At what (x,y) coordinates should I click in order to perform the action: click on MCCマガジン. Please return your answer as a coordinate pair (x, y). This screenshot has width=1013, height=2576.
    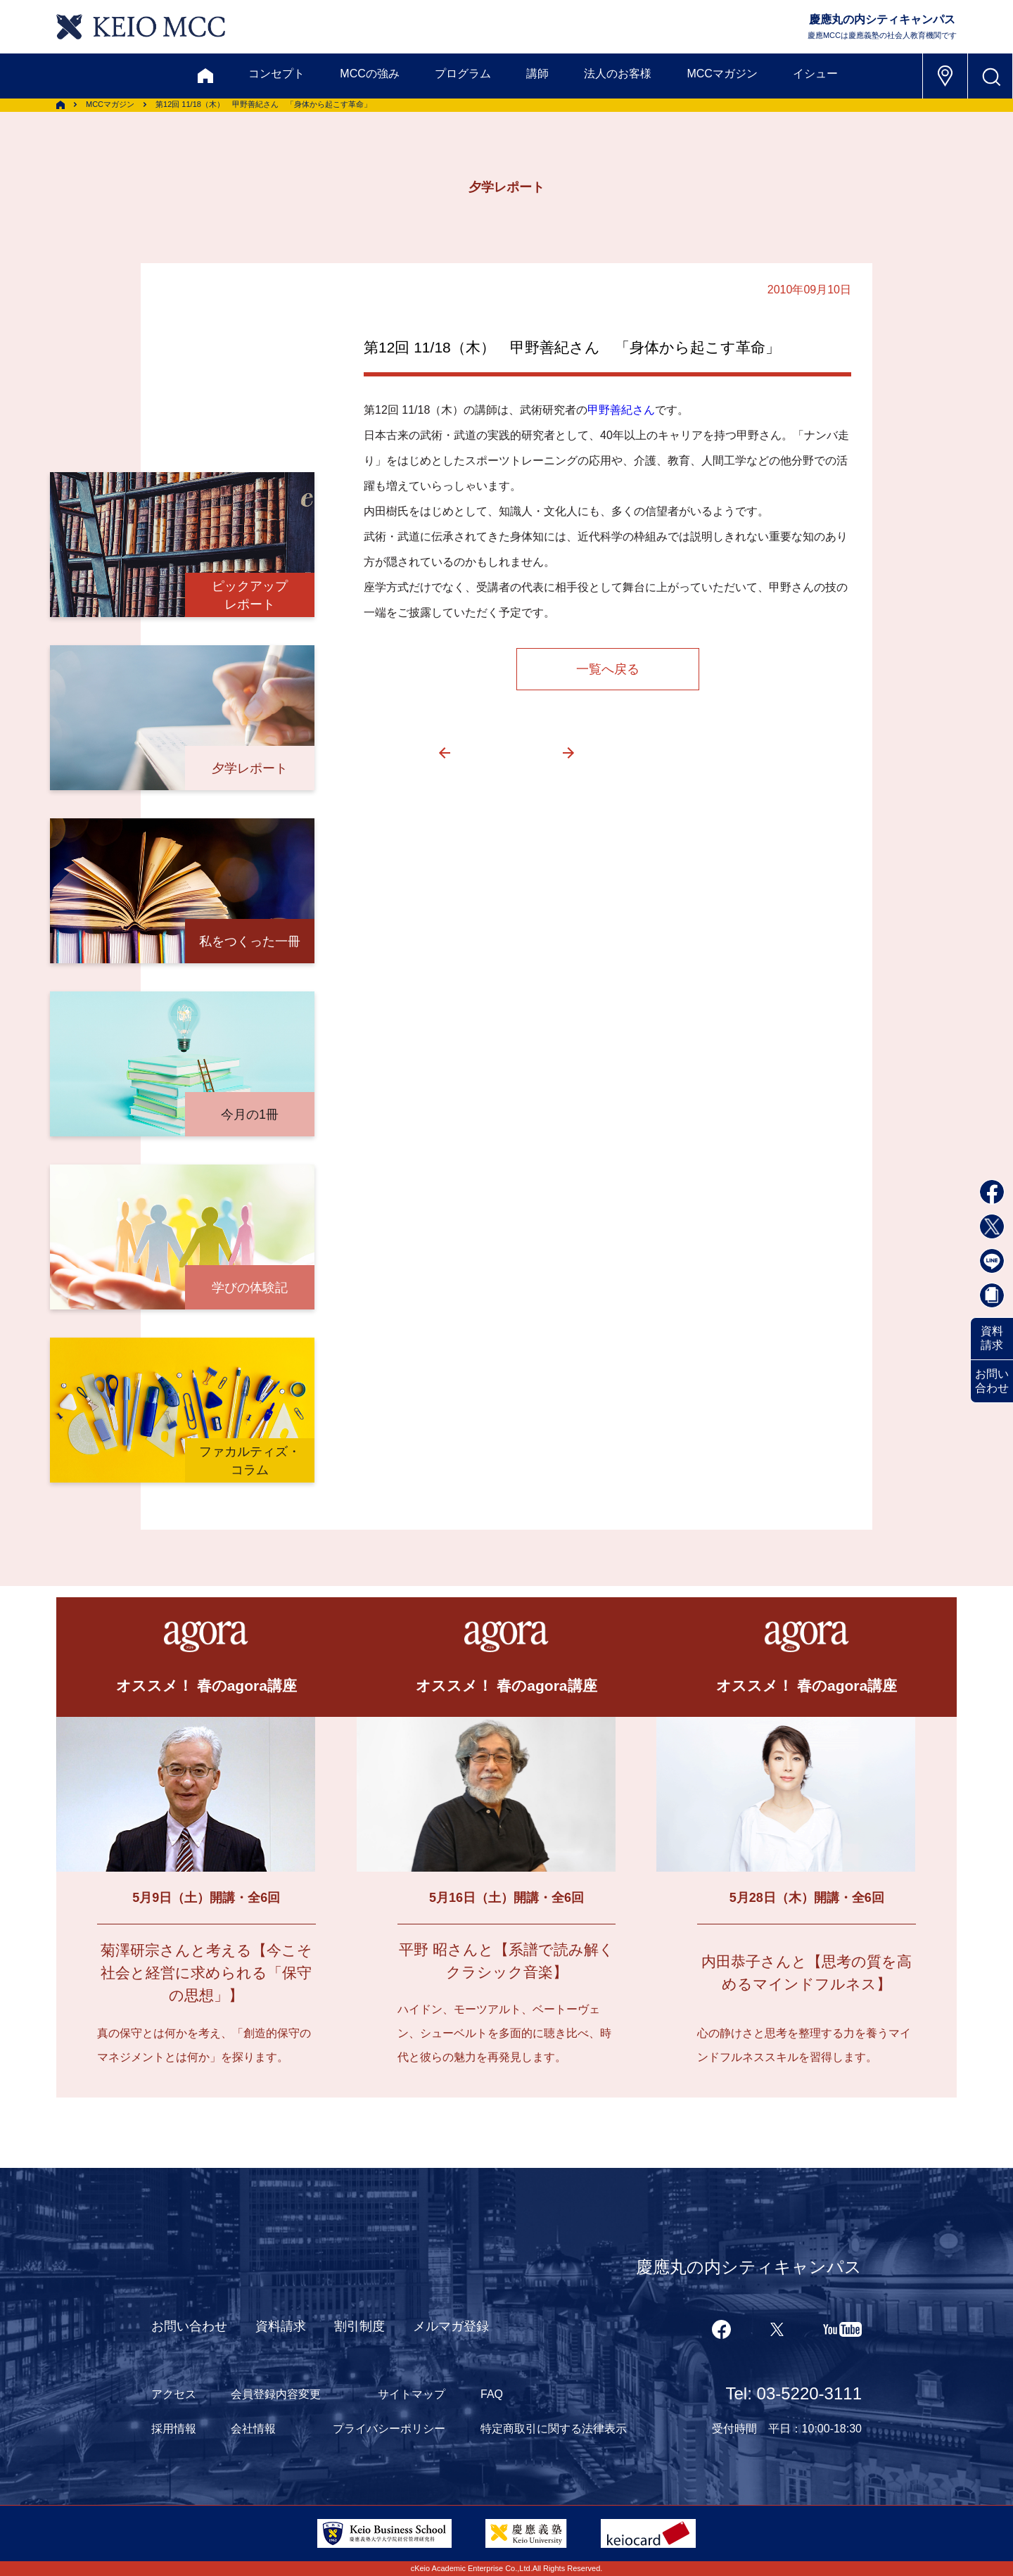
    Looking at the image, I should click on (722, 74).